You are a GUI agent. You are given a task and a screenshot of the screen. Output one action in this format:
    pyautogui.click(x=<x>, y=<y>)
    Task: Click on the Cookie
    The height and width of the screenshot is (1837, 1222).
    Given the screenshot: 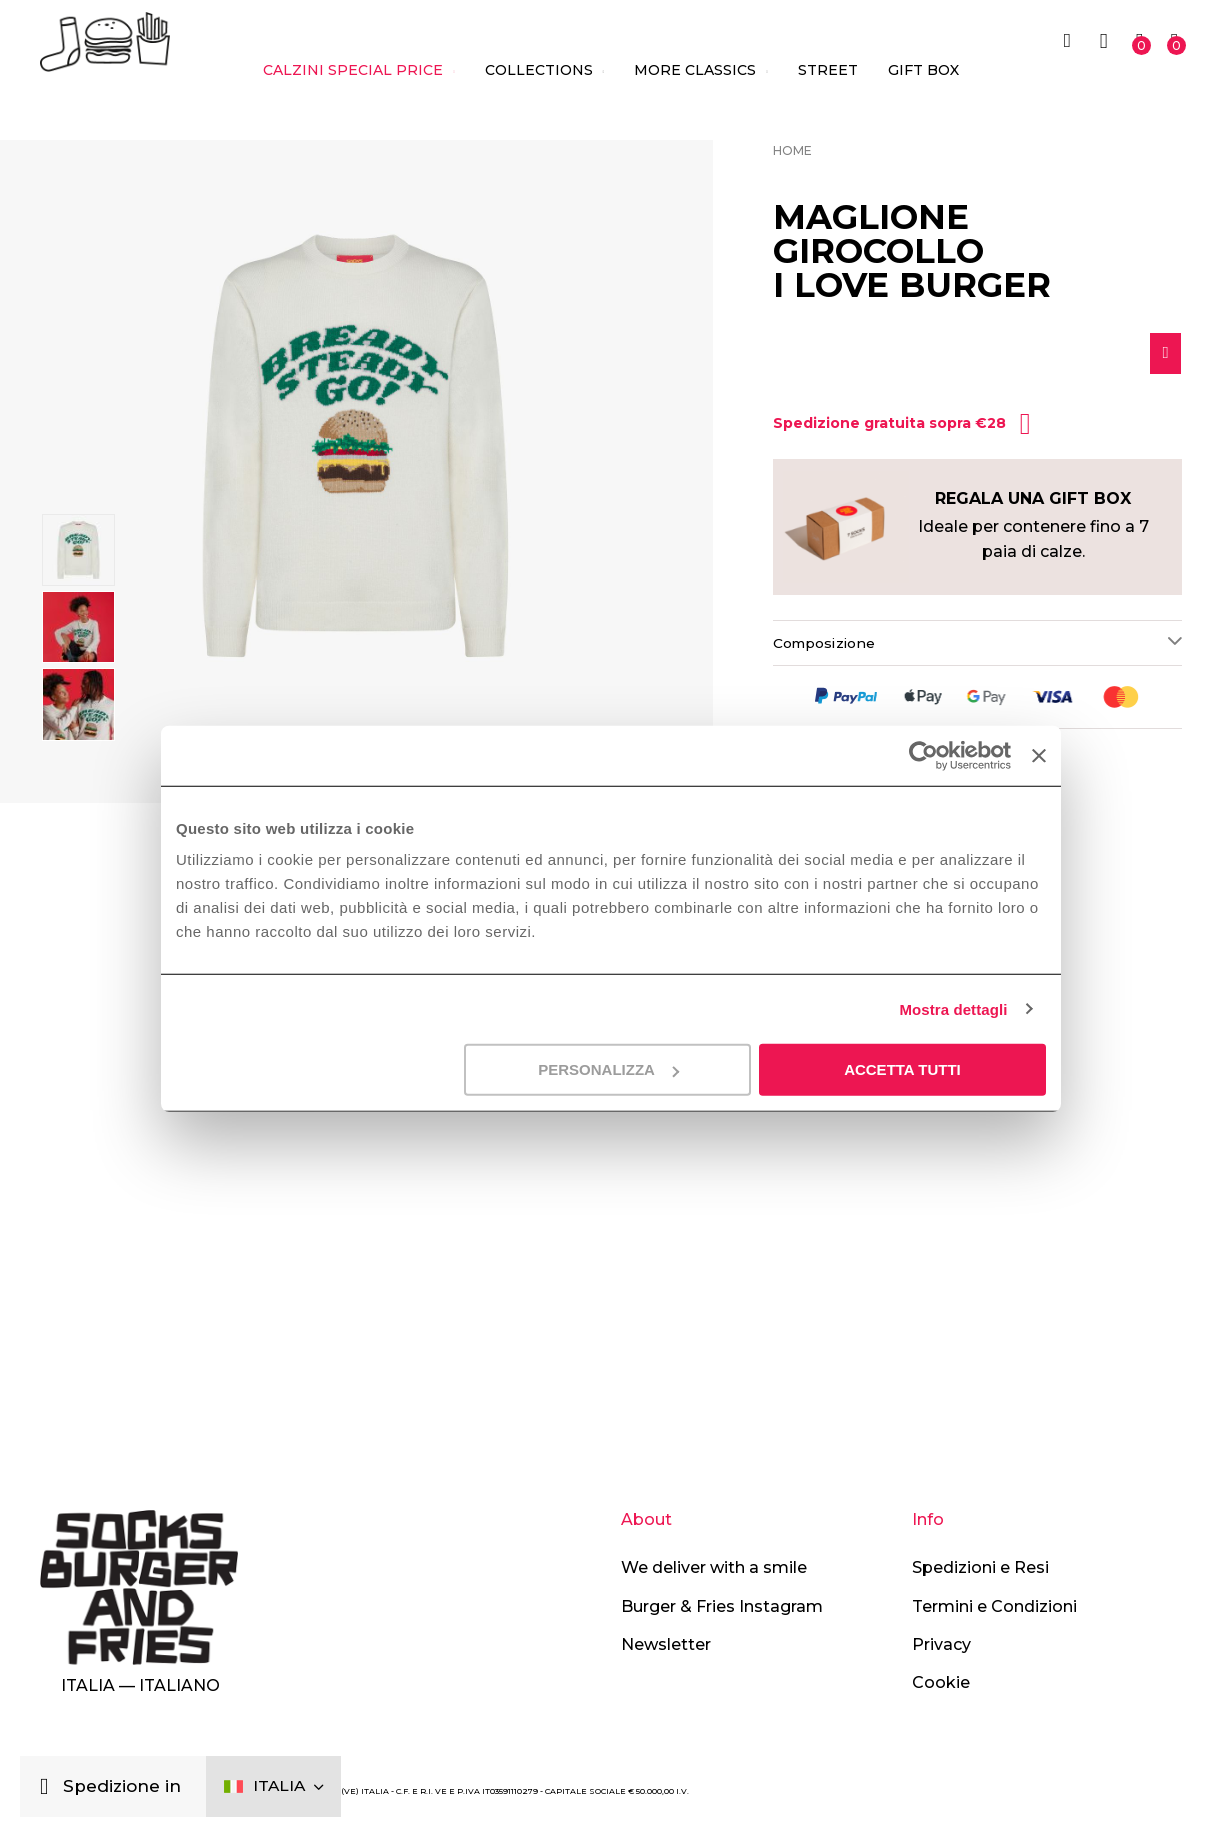 What is the action you would take?
    pyautogui.click(x=941, y=1683)
    